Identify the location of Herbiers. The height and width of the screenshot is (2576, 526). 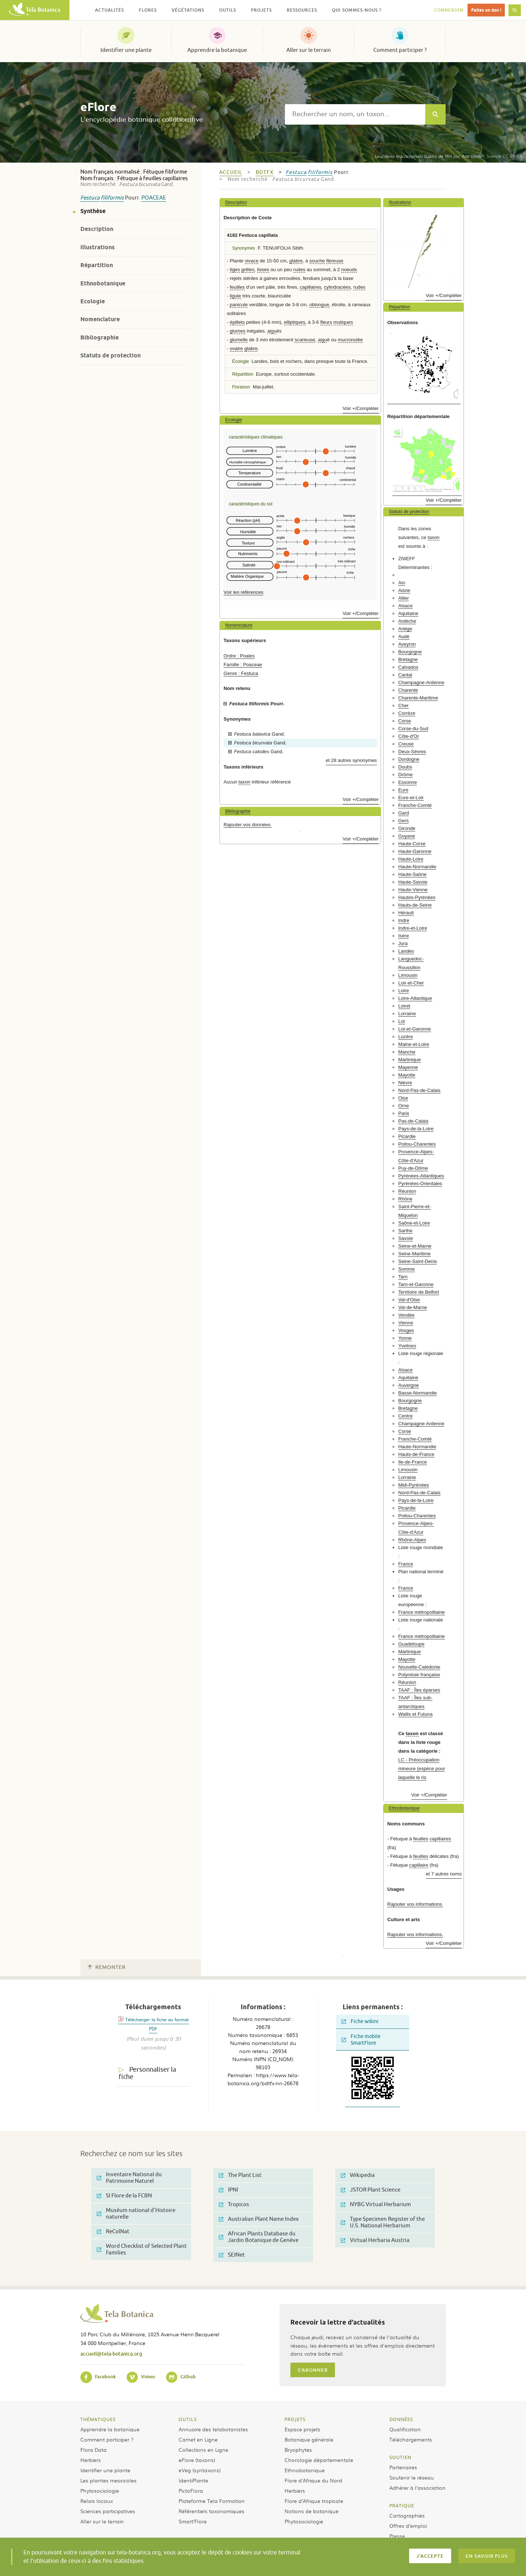
(90, 2459).